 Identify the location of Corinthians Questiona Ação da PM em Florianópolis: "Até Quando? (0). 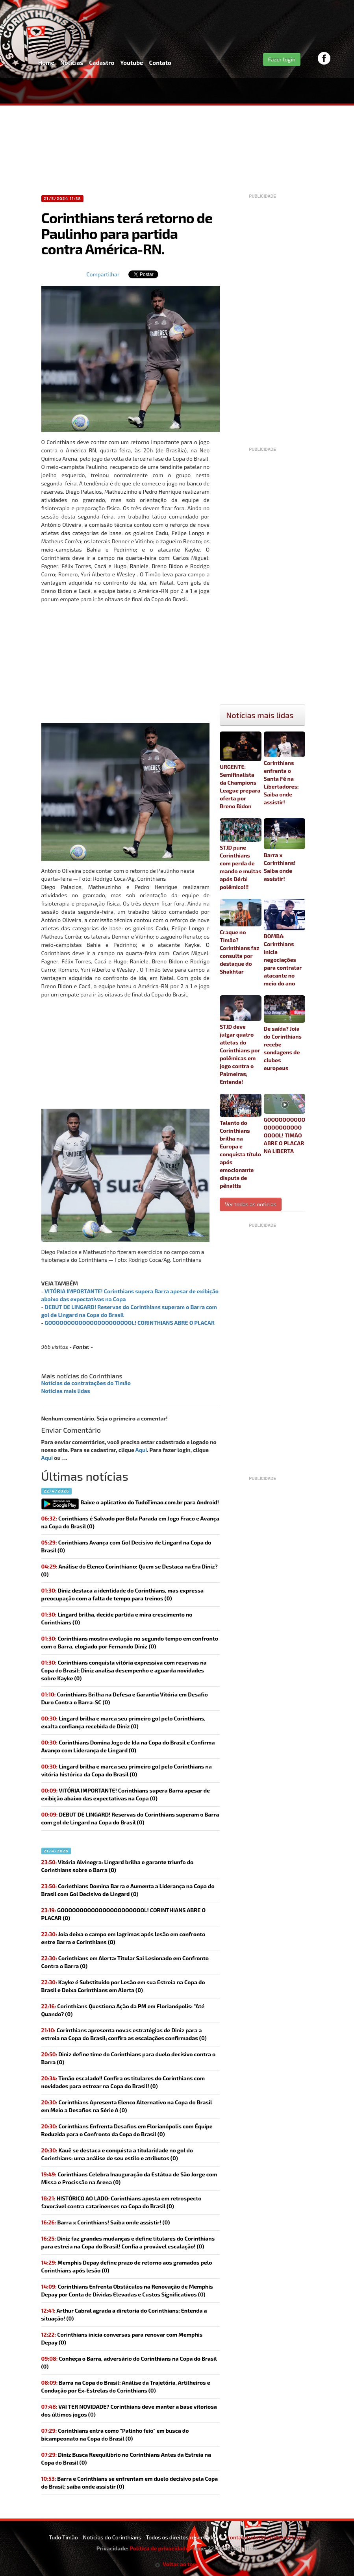
(123, 2010).